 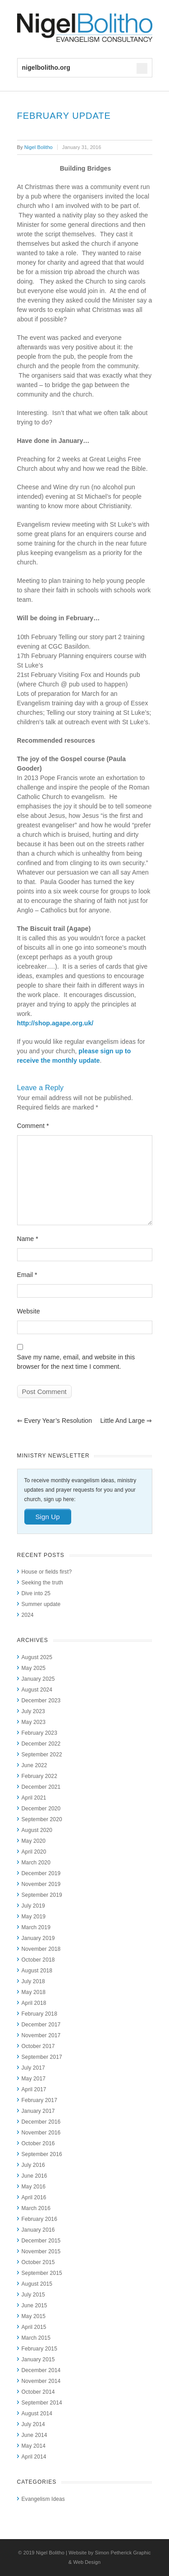 What do you see at coordinates (39, 2100) in the screenshot?
I see `February 2017` at bounding box center [39, 2100].